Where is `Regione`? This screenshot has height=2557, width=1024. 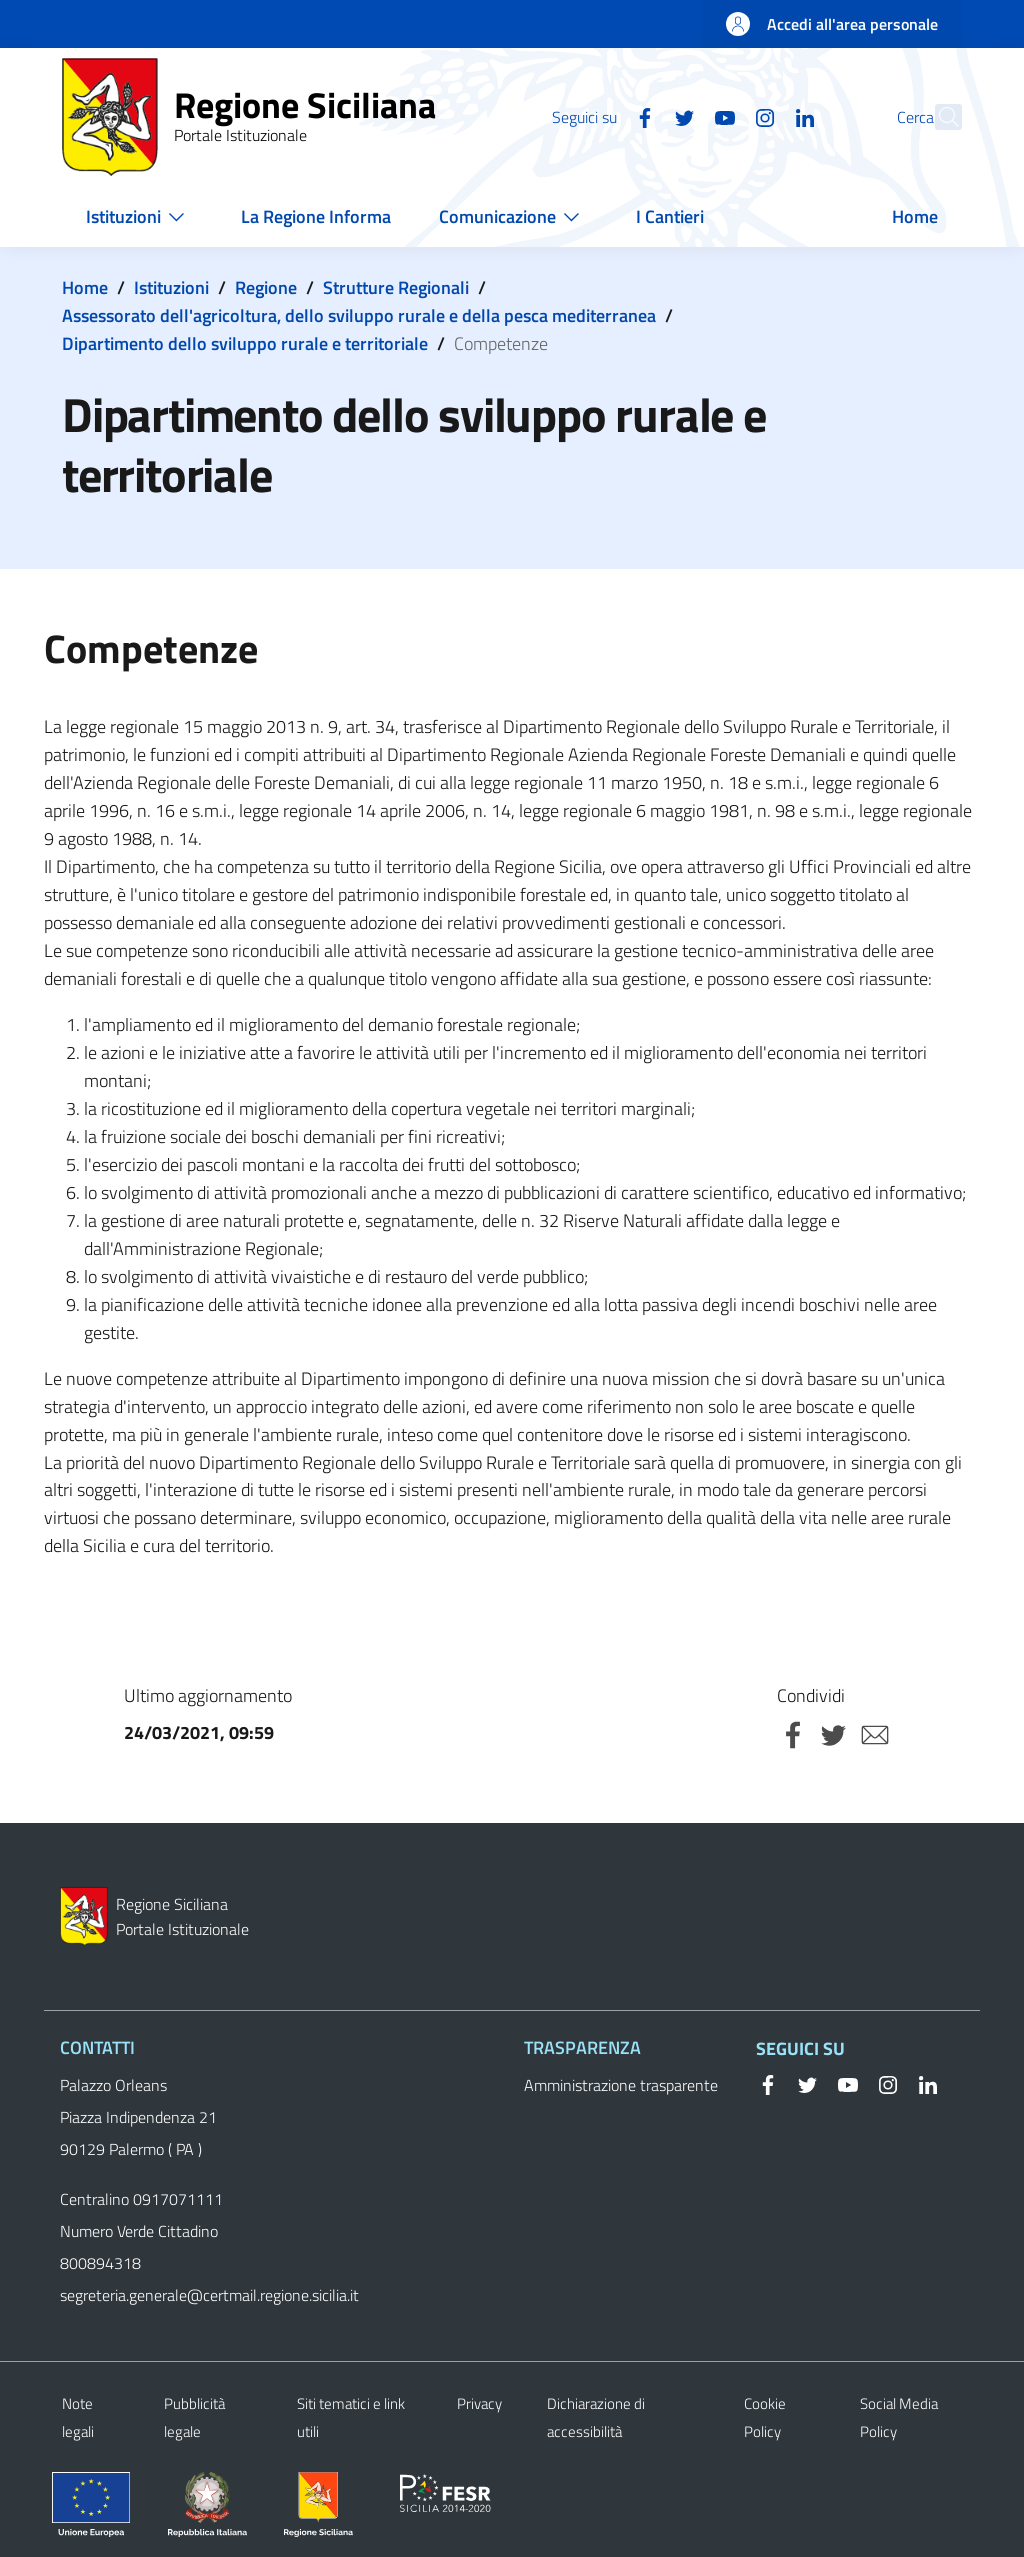 Regione is located at coordinates (266, 287).